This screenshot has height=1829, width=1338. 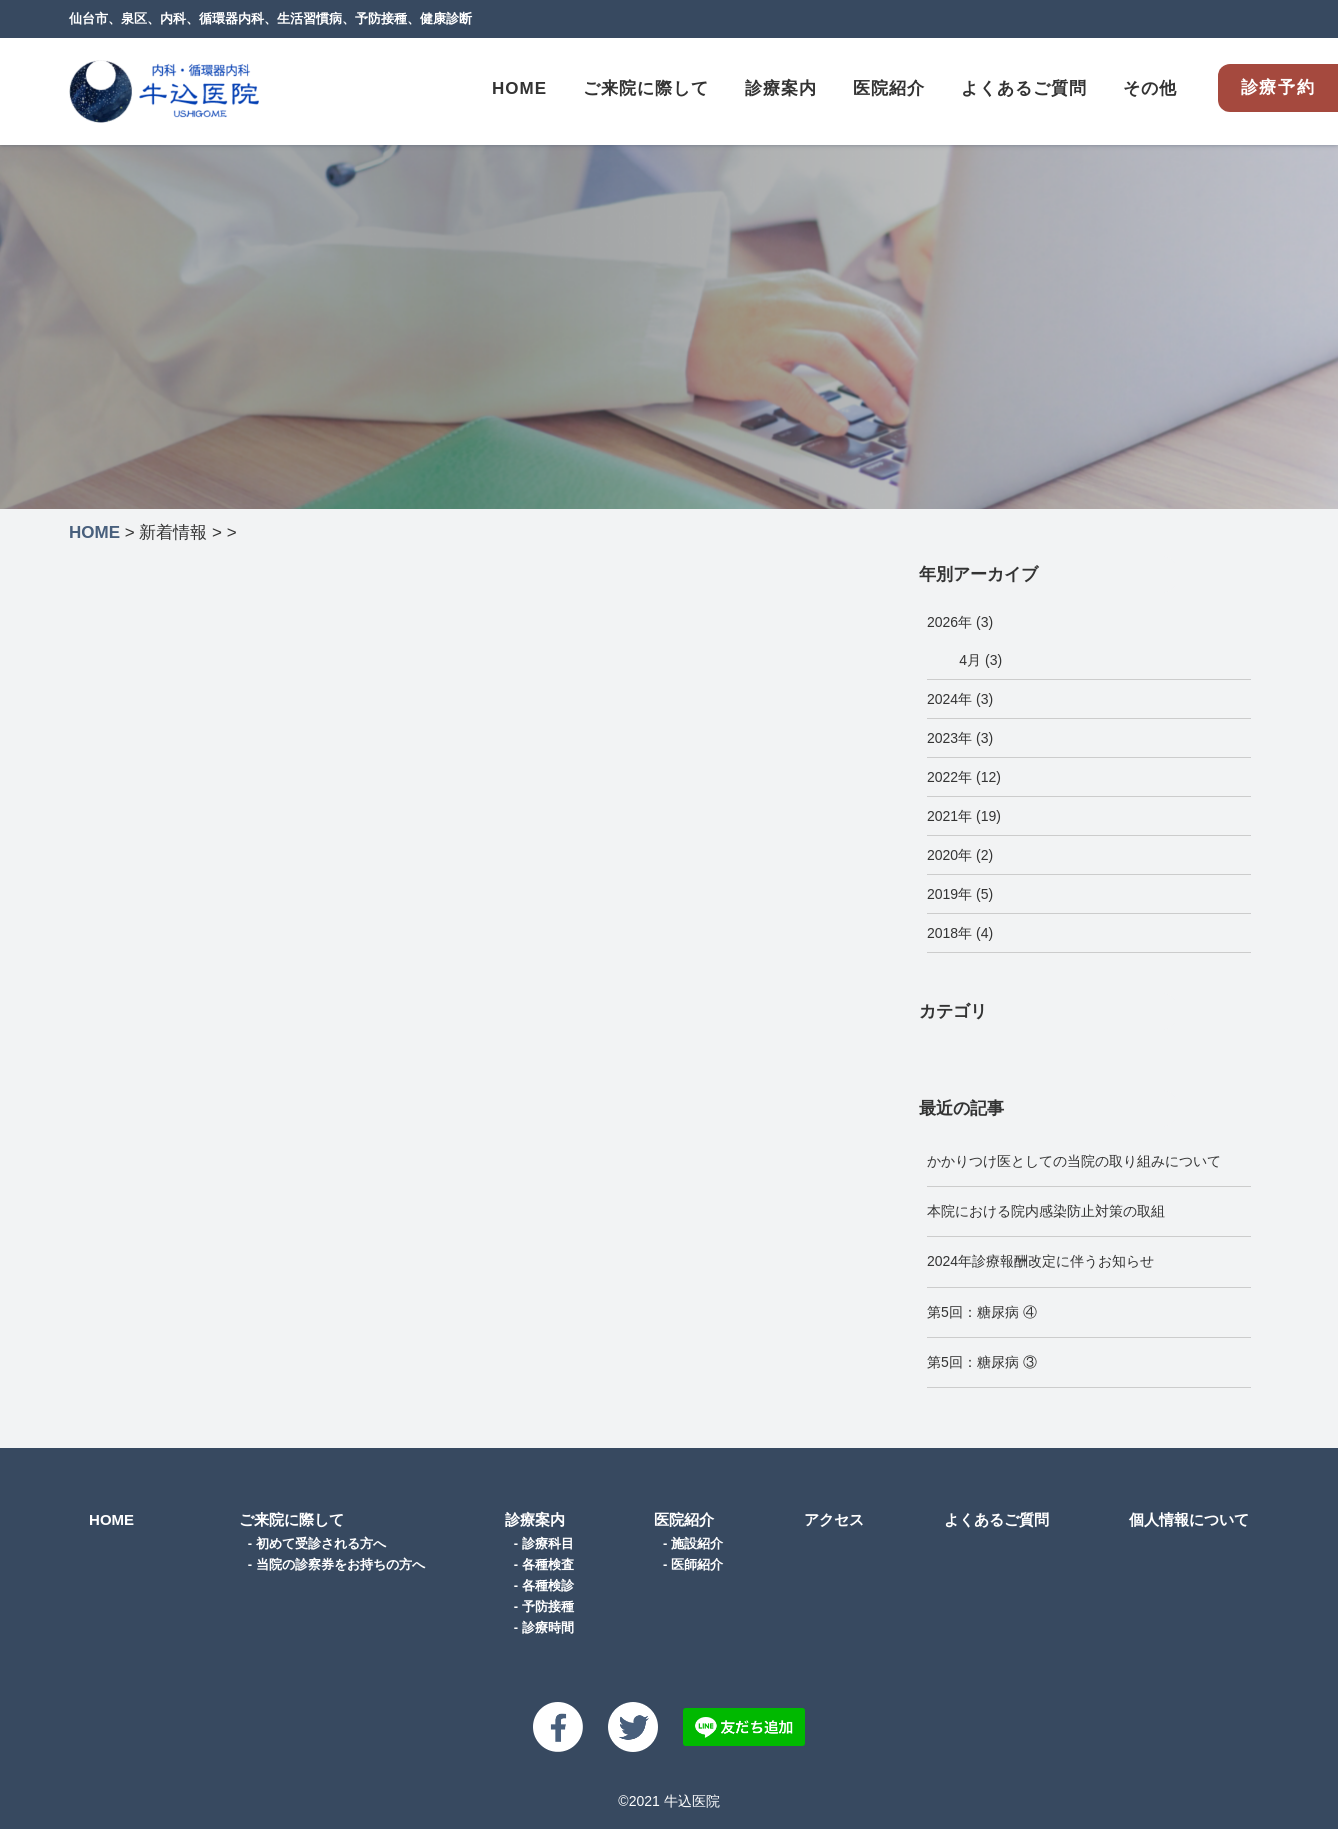 What do you see at coordinates (980, 660) in the screenshot?
I see `4月 (3)` at bounding box center [980, 660].